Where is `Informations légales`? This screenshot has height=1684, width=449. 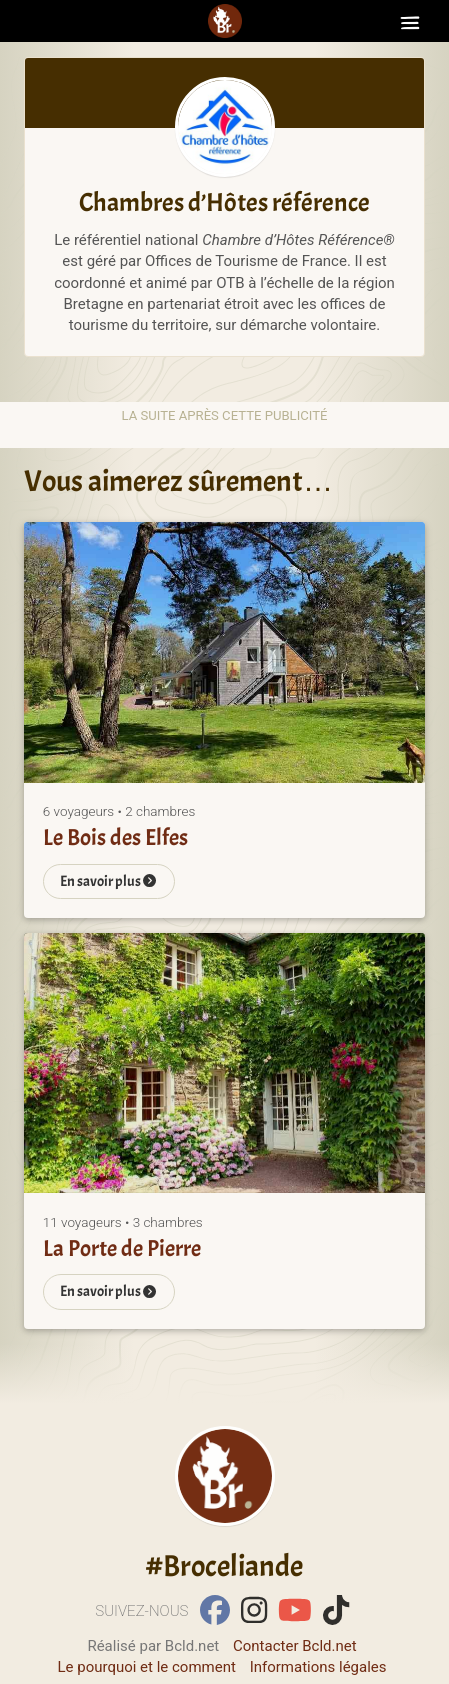
Informations légales is located at coordinates (318, 1667).